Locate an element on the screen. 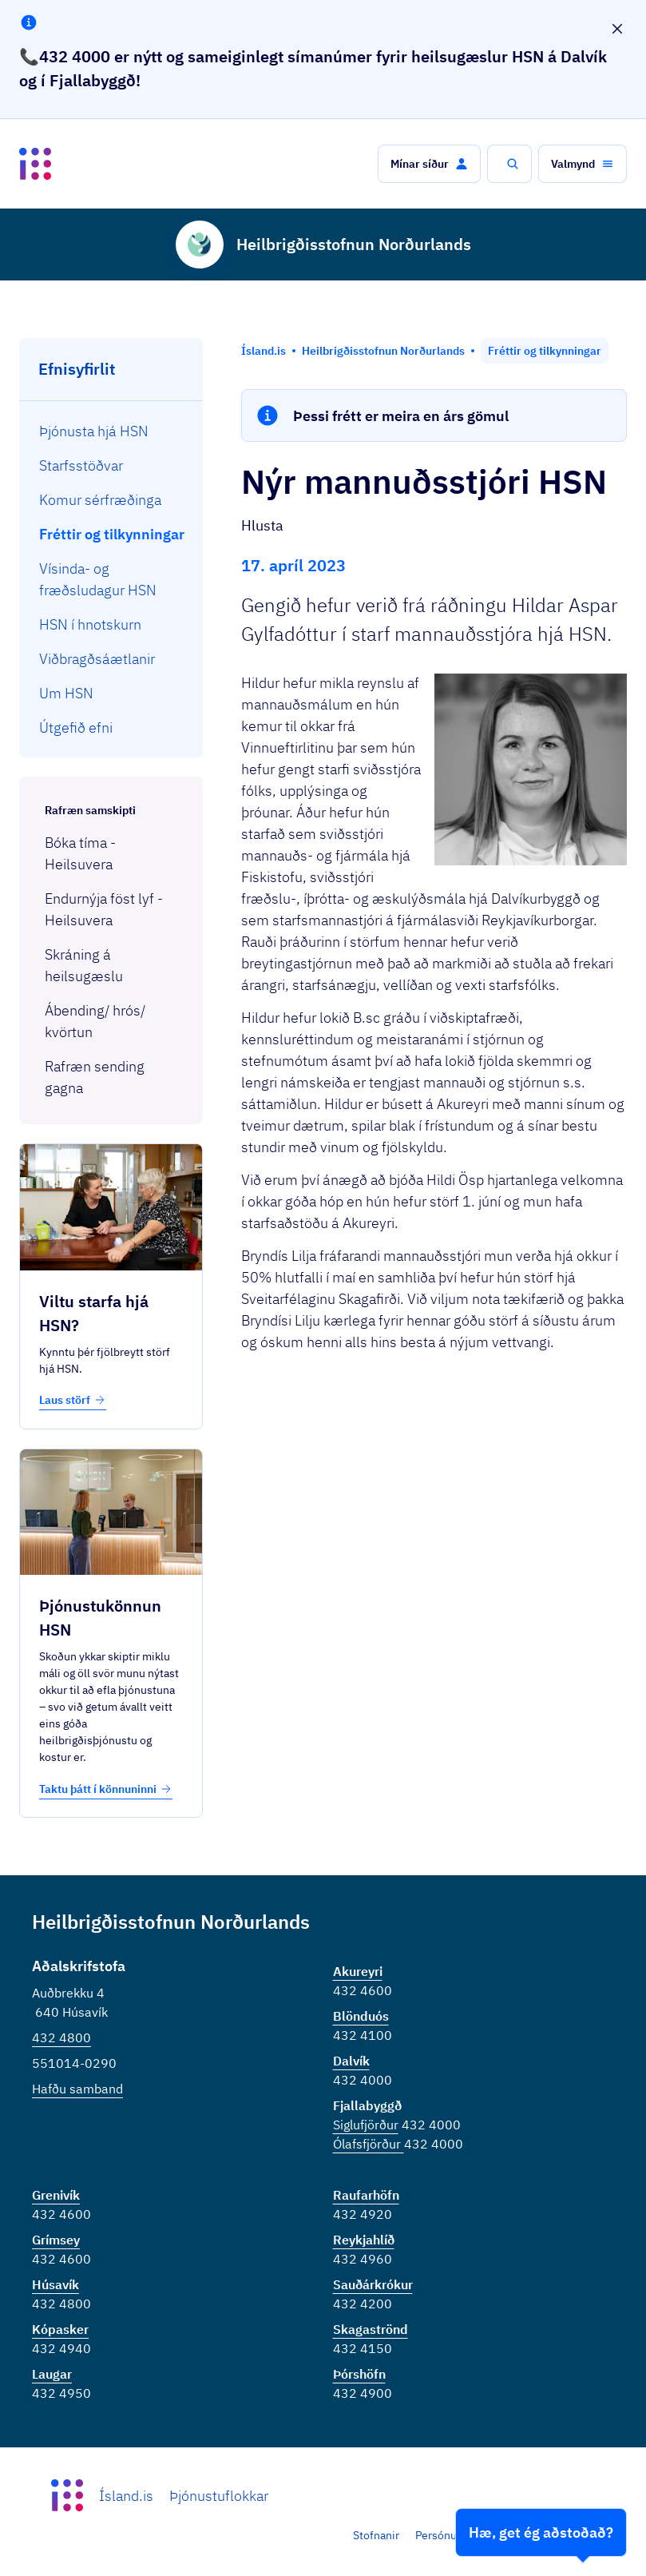  432 4800 is located at coordinates (61, 2037).